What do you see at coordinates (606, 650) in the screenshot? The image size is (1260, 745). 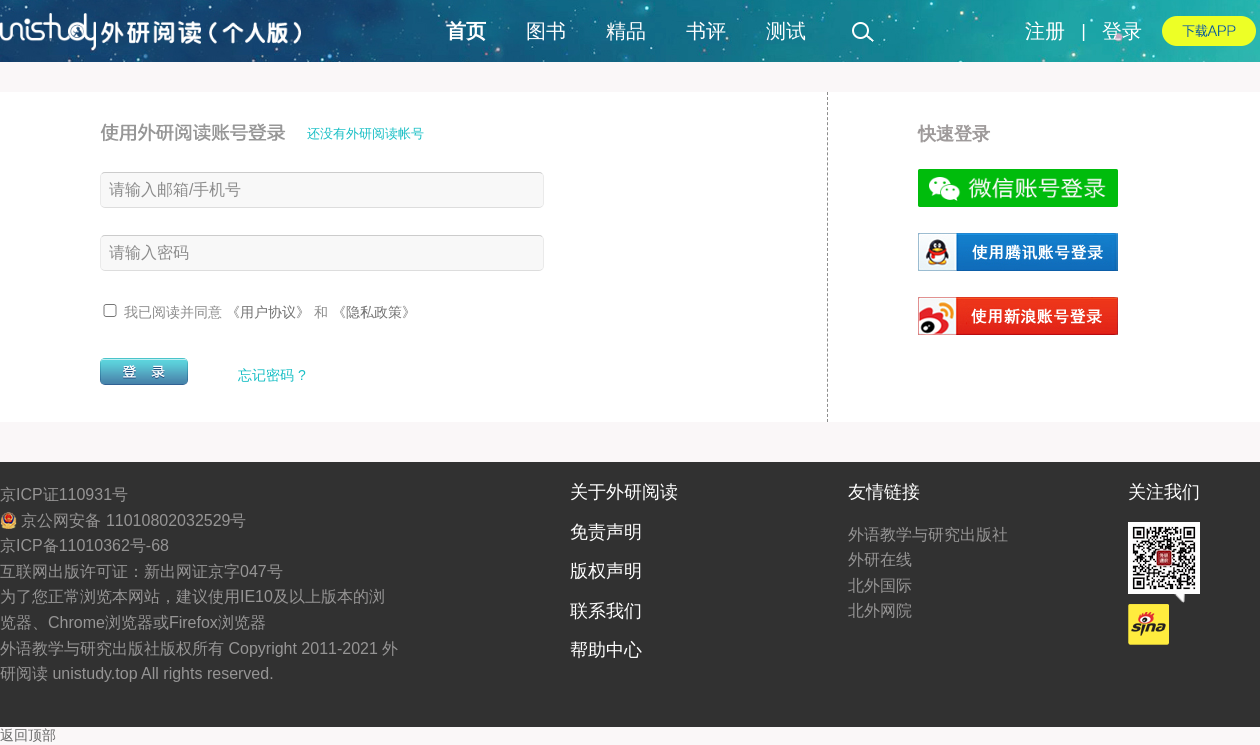 I see `帮助中心` at bounding box center [606, 650].